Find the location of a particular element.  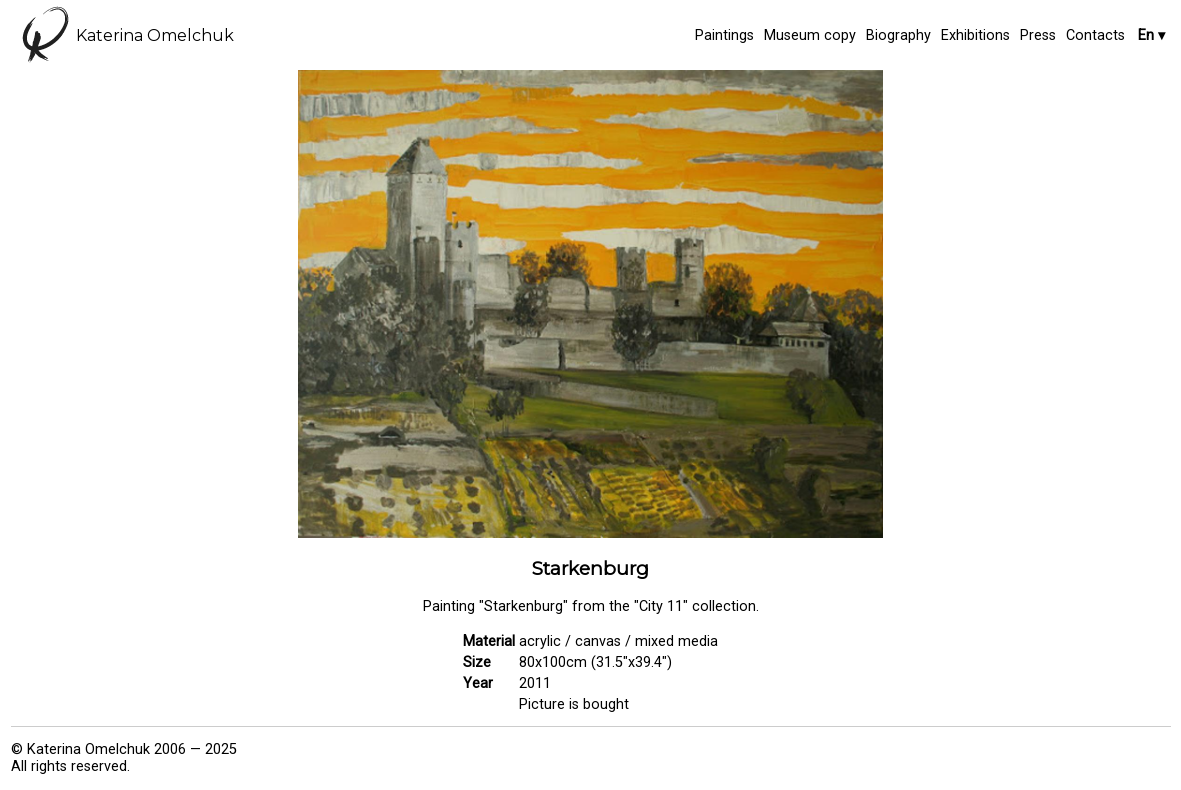

Paintings is located at coordinates (724, 35).